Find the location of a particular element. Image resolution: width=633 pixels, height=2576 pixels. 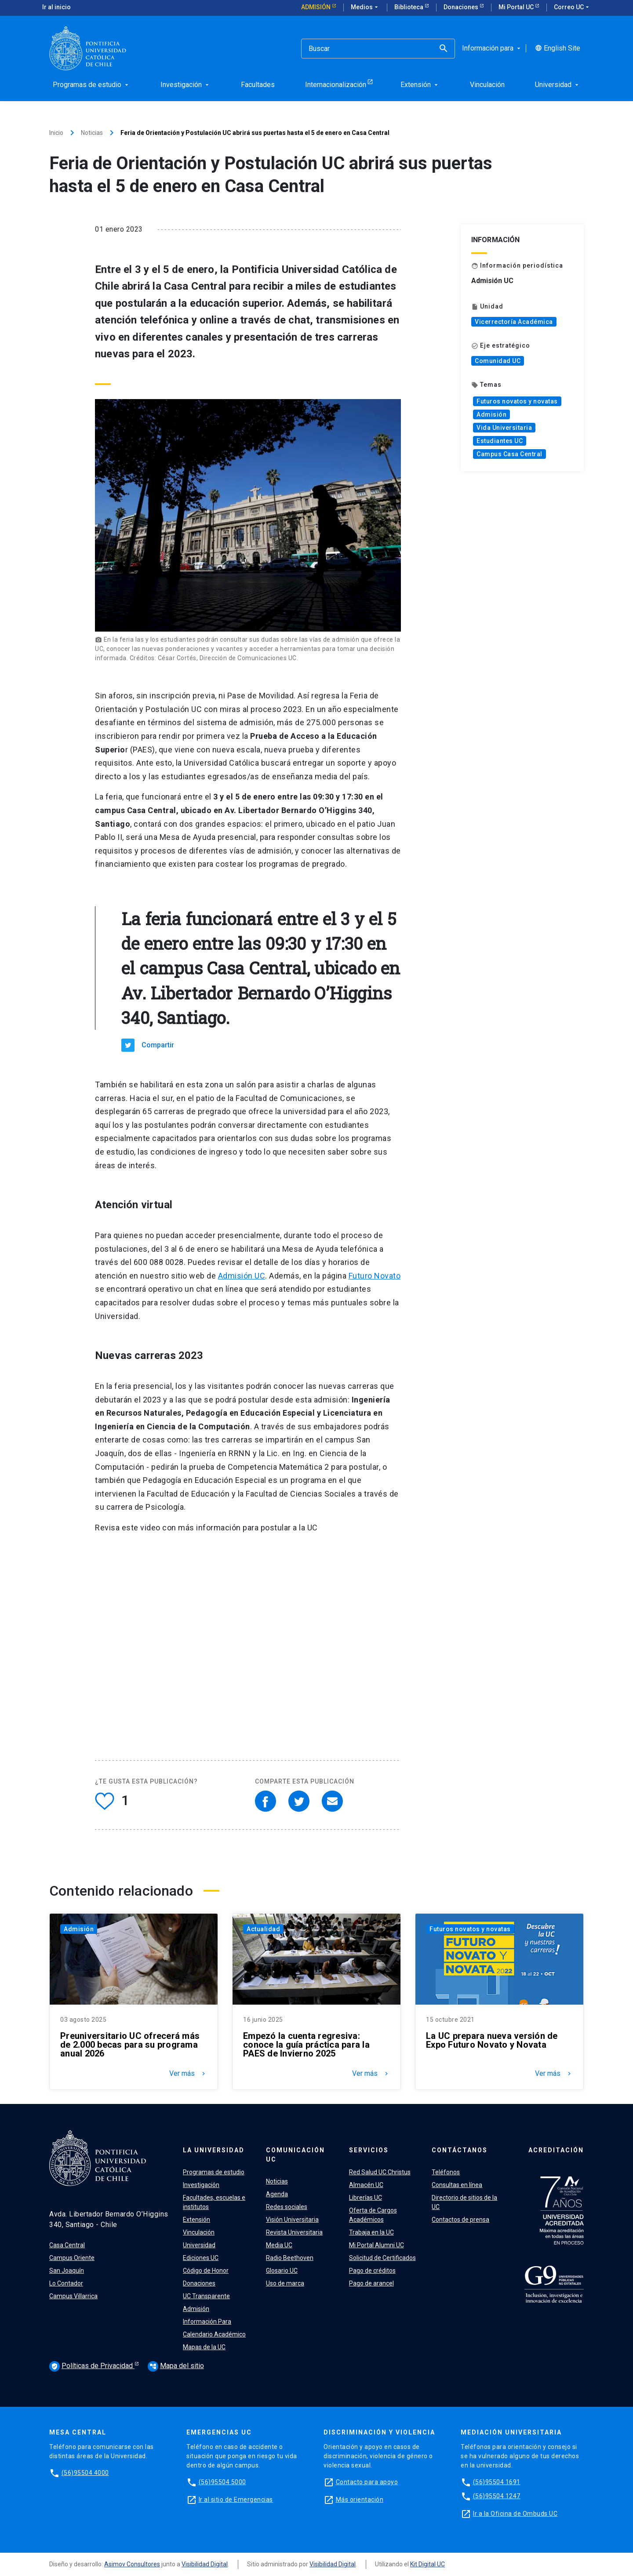

Visión Universitaria is located at coordinates (292, 2219).